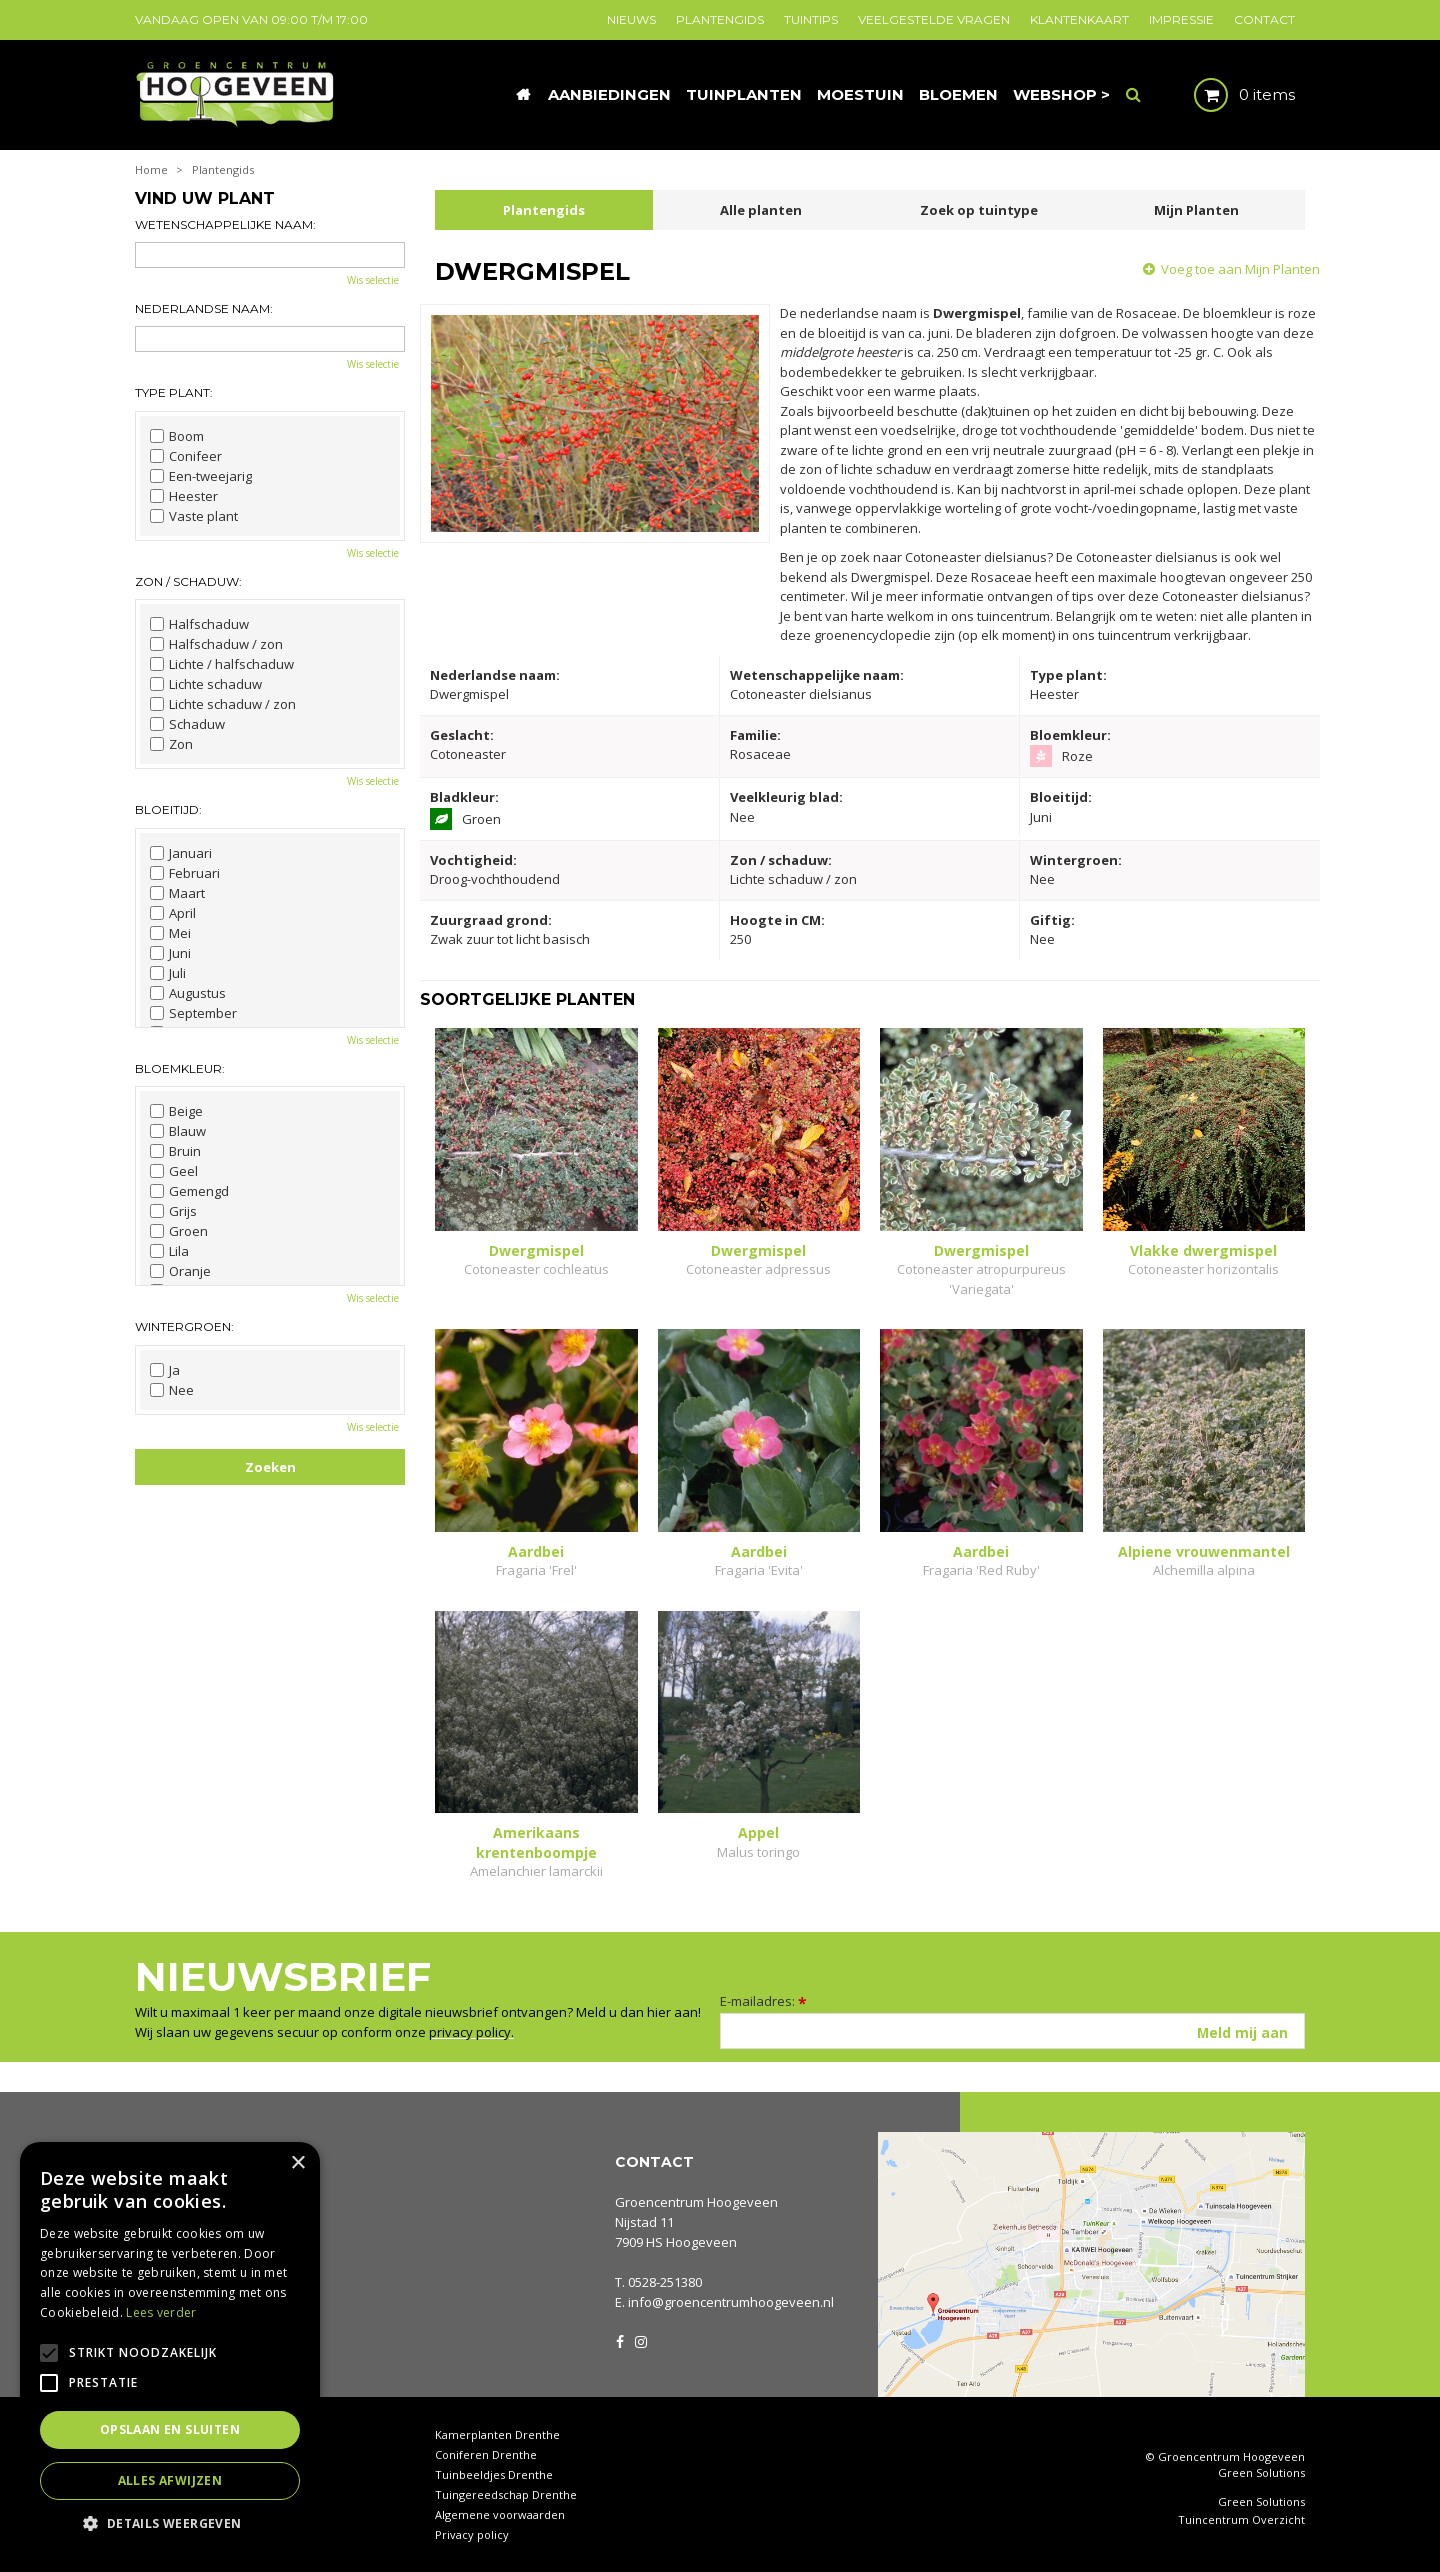 The width and height of the screenshot is (1440, 2572). Describe the element at coordinates (223, 704) in the screenshot. I see `Lichte schaduw / zon` at that location.